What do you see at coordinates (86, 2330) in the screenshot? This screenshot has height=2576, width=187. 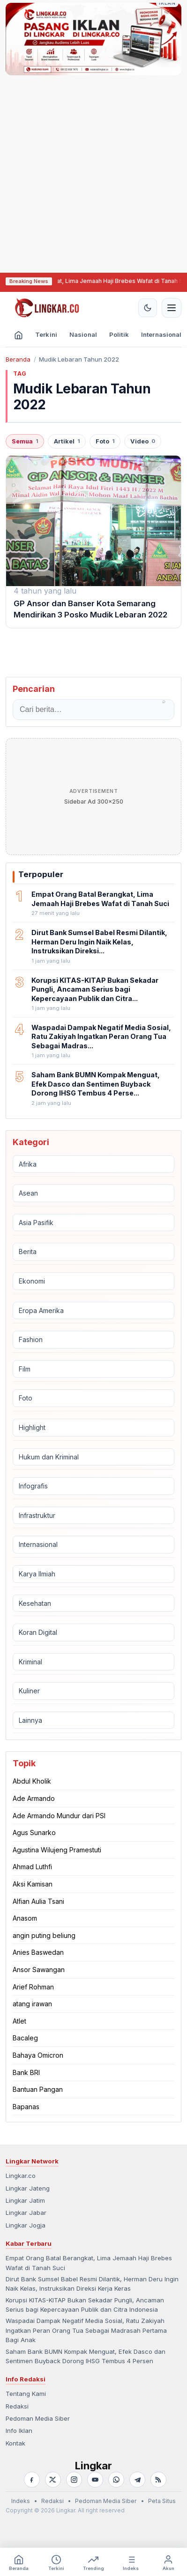 I see `Waspadai Dampak Negatif Media Sosial, Ratu Zakiyah Ingatkan Peran Orang Tua Sebagai Madrasah Pertama Bagi Anak` at bounding box center [86, 2330].